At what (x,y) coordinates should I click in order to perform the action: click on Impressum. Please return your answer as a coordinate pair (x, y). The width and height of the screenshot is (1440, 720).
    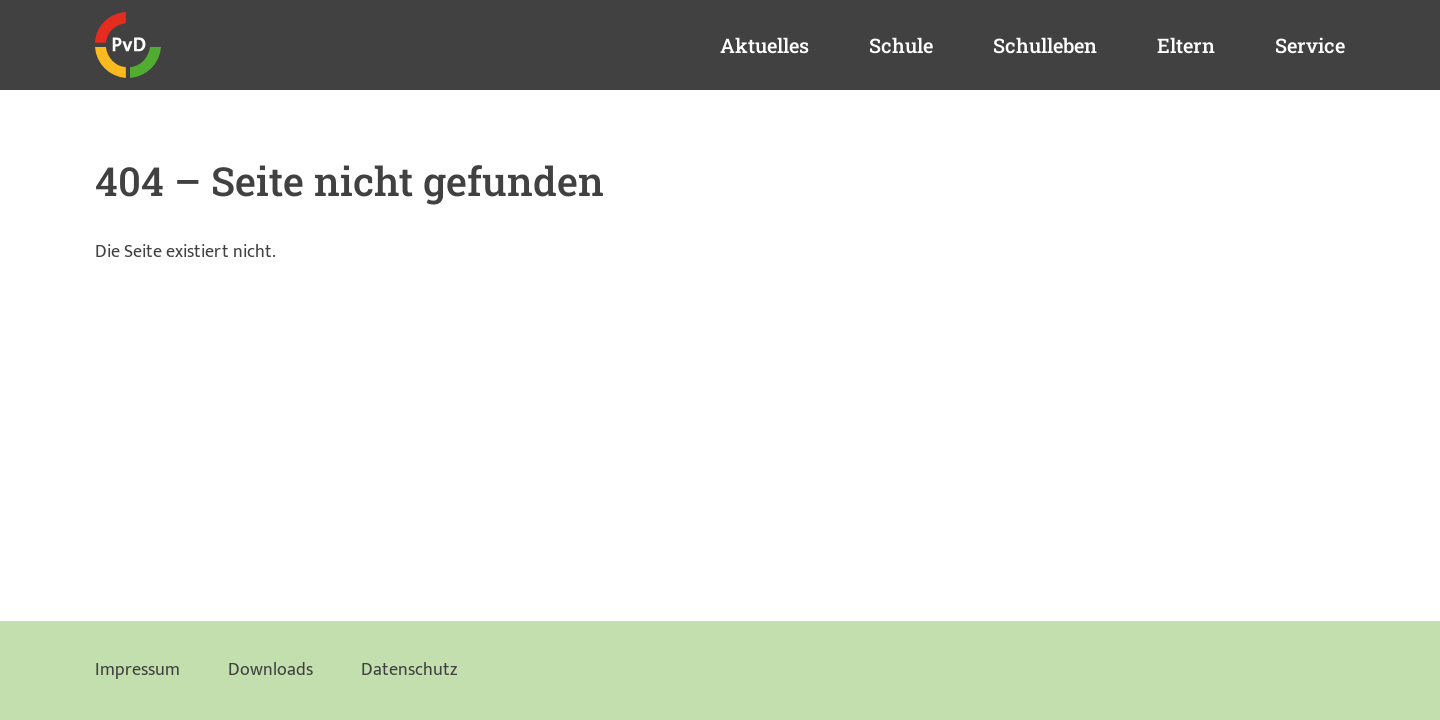
    Looking at the image, I should click on (137, 670).